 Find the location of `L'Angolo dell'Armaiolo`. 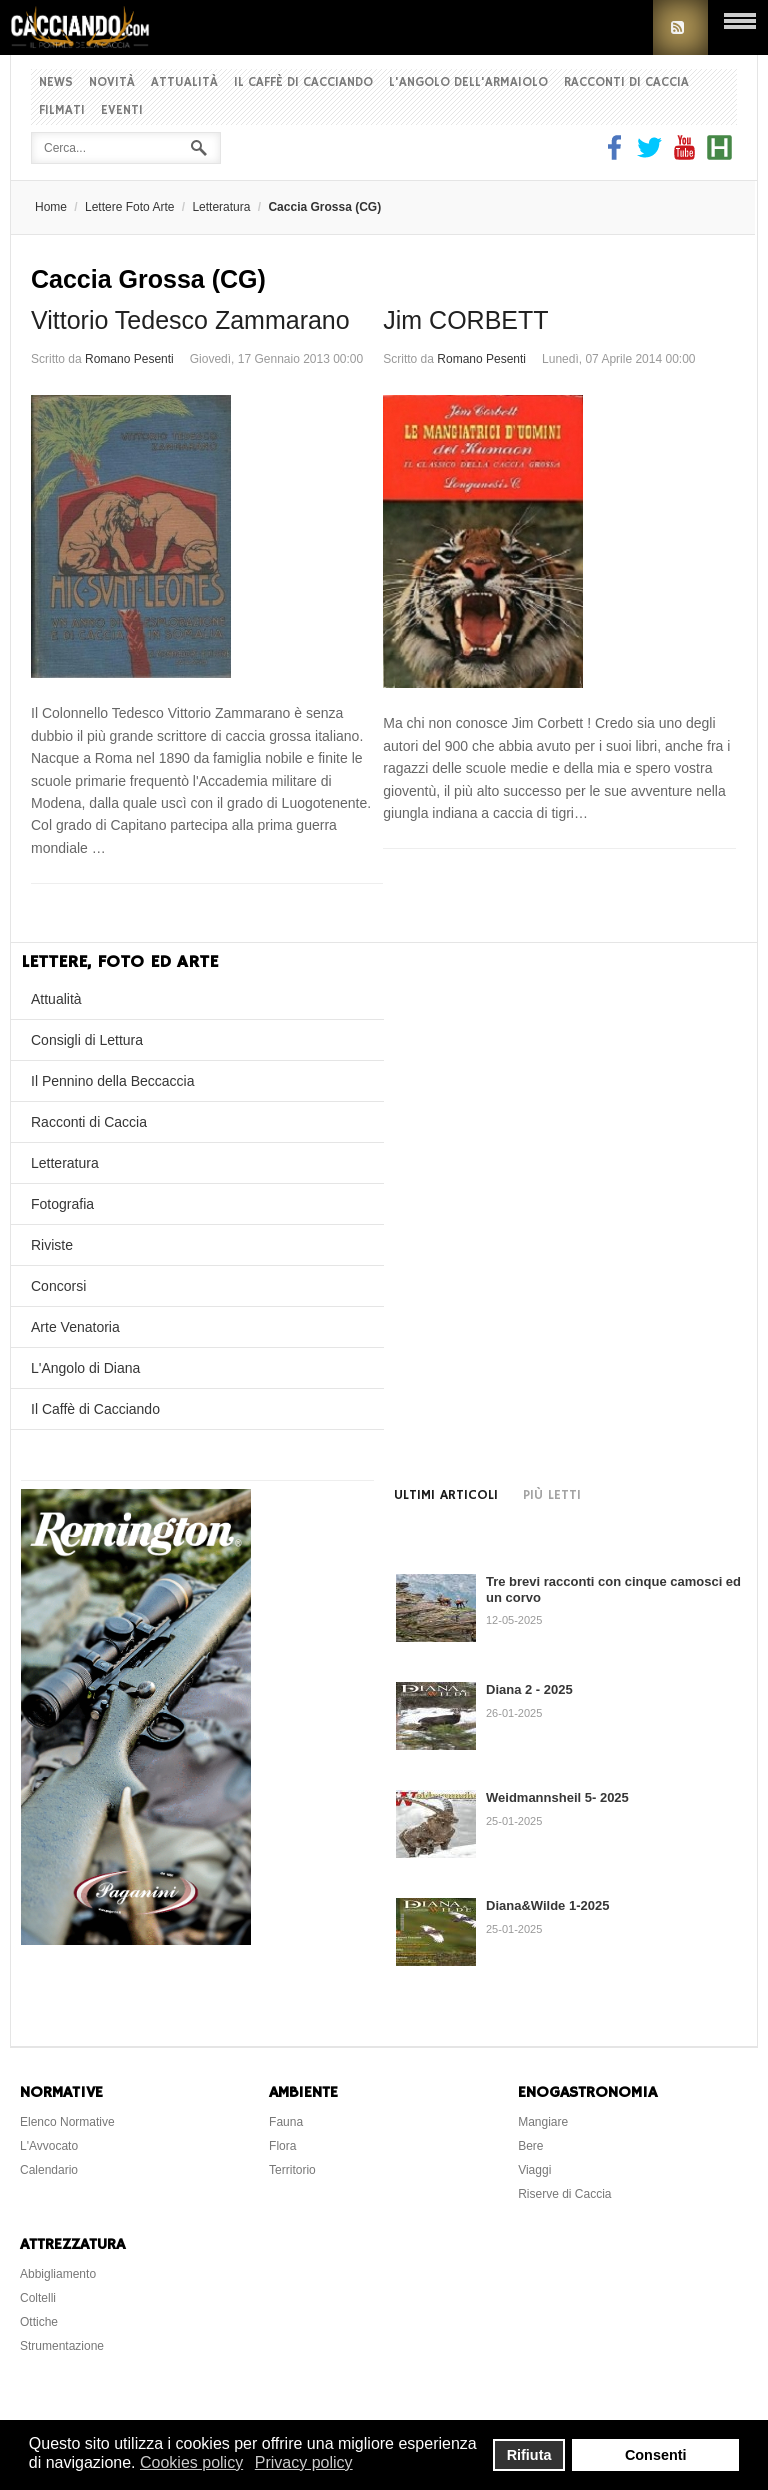

L'Angolo dell'Armaiolo is located at coordinates (468, 82).